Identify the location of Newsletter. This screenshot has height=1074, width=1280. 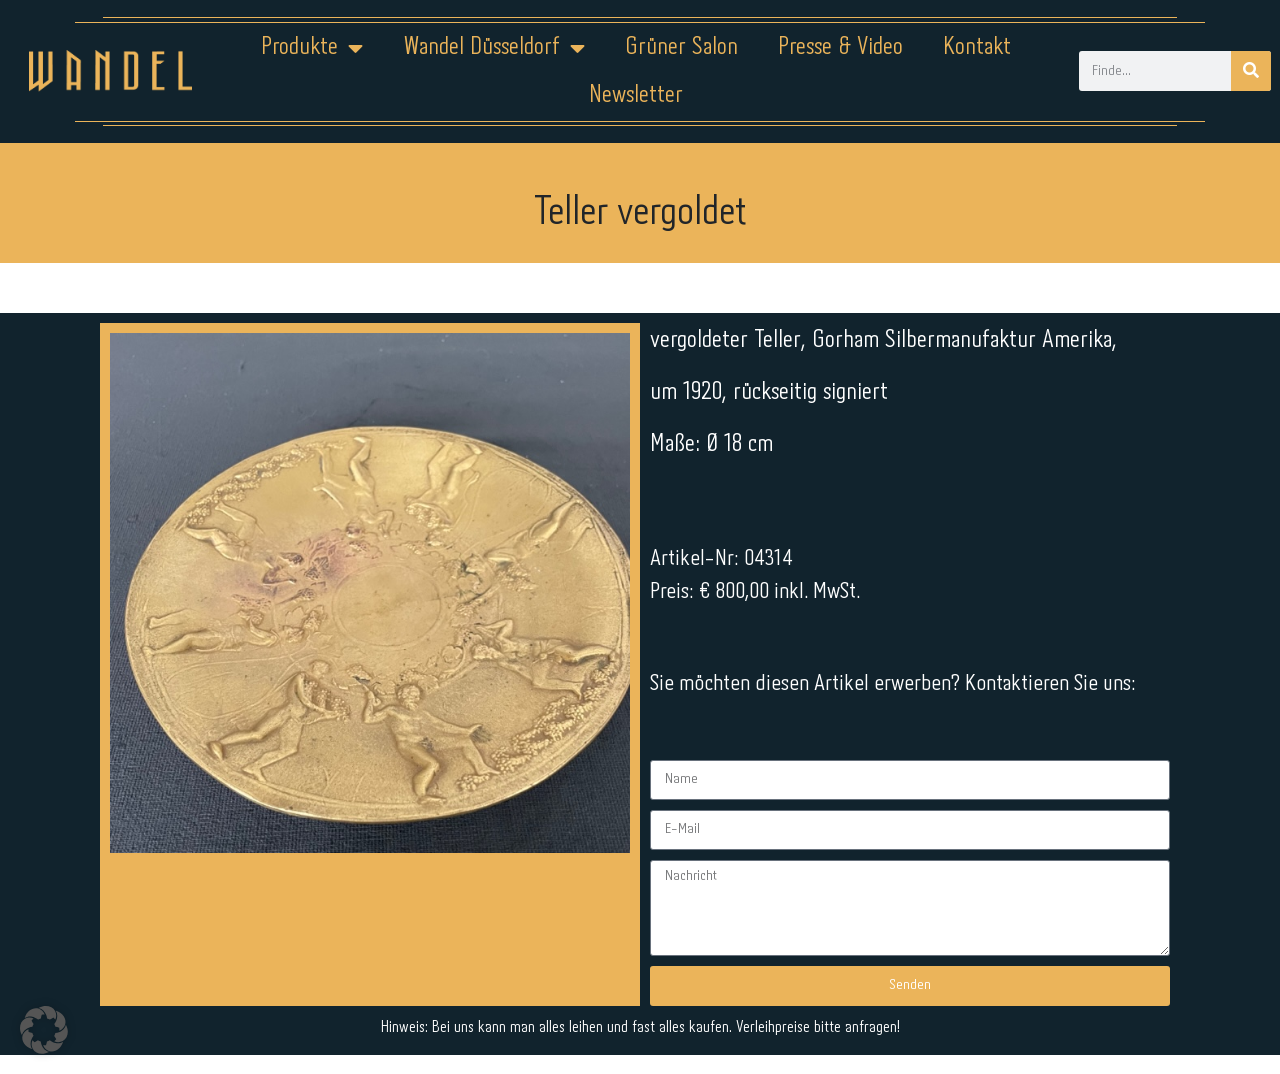
(636, 95).